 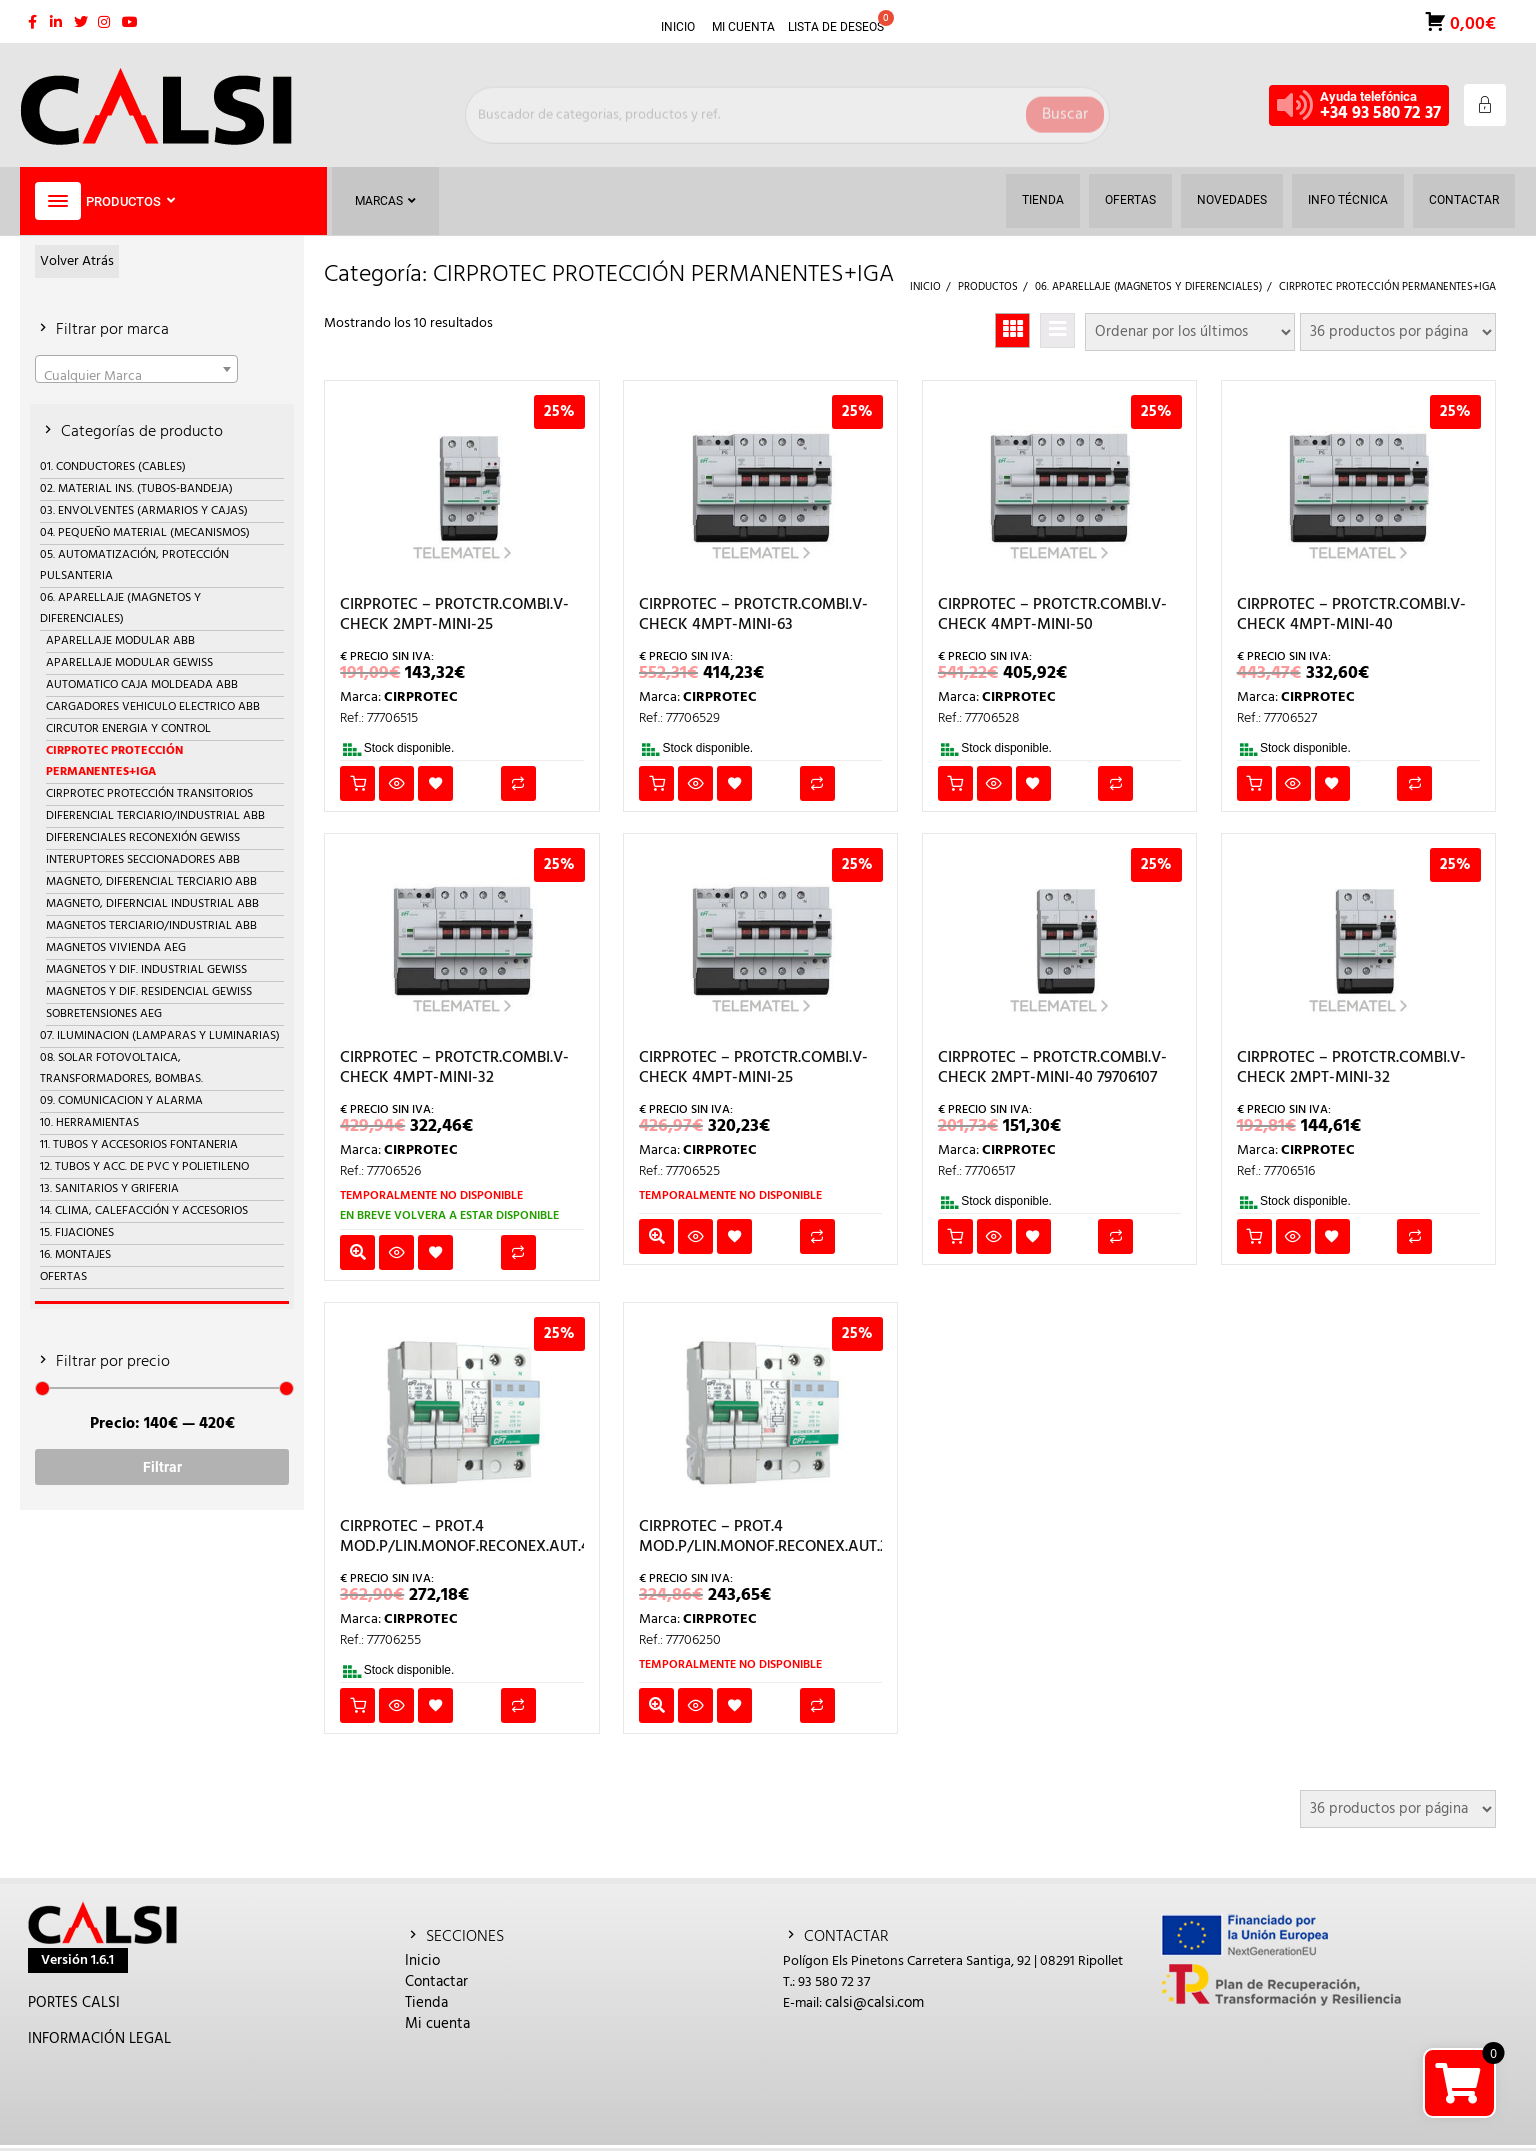 I want to click on [combobox], so click(x=136, y=369).